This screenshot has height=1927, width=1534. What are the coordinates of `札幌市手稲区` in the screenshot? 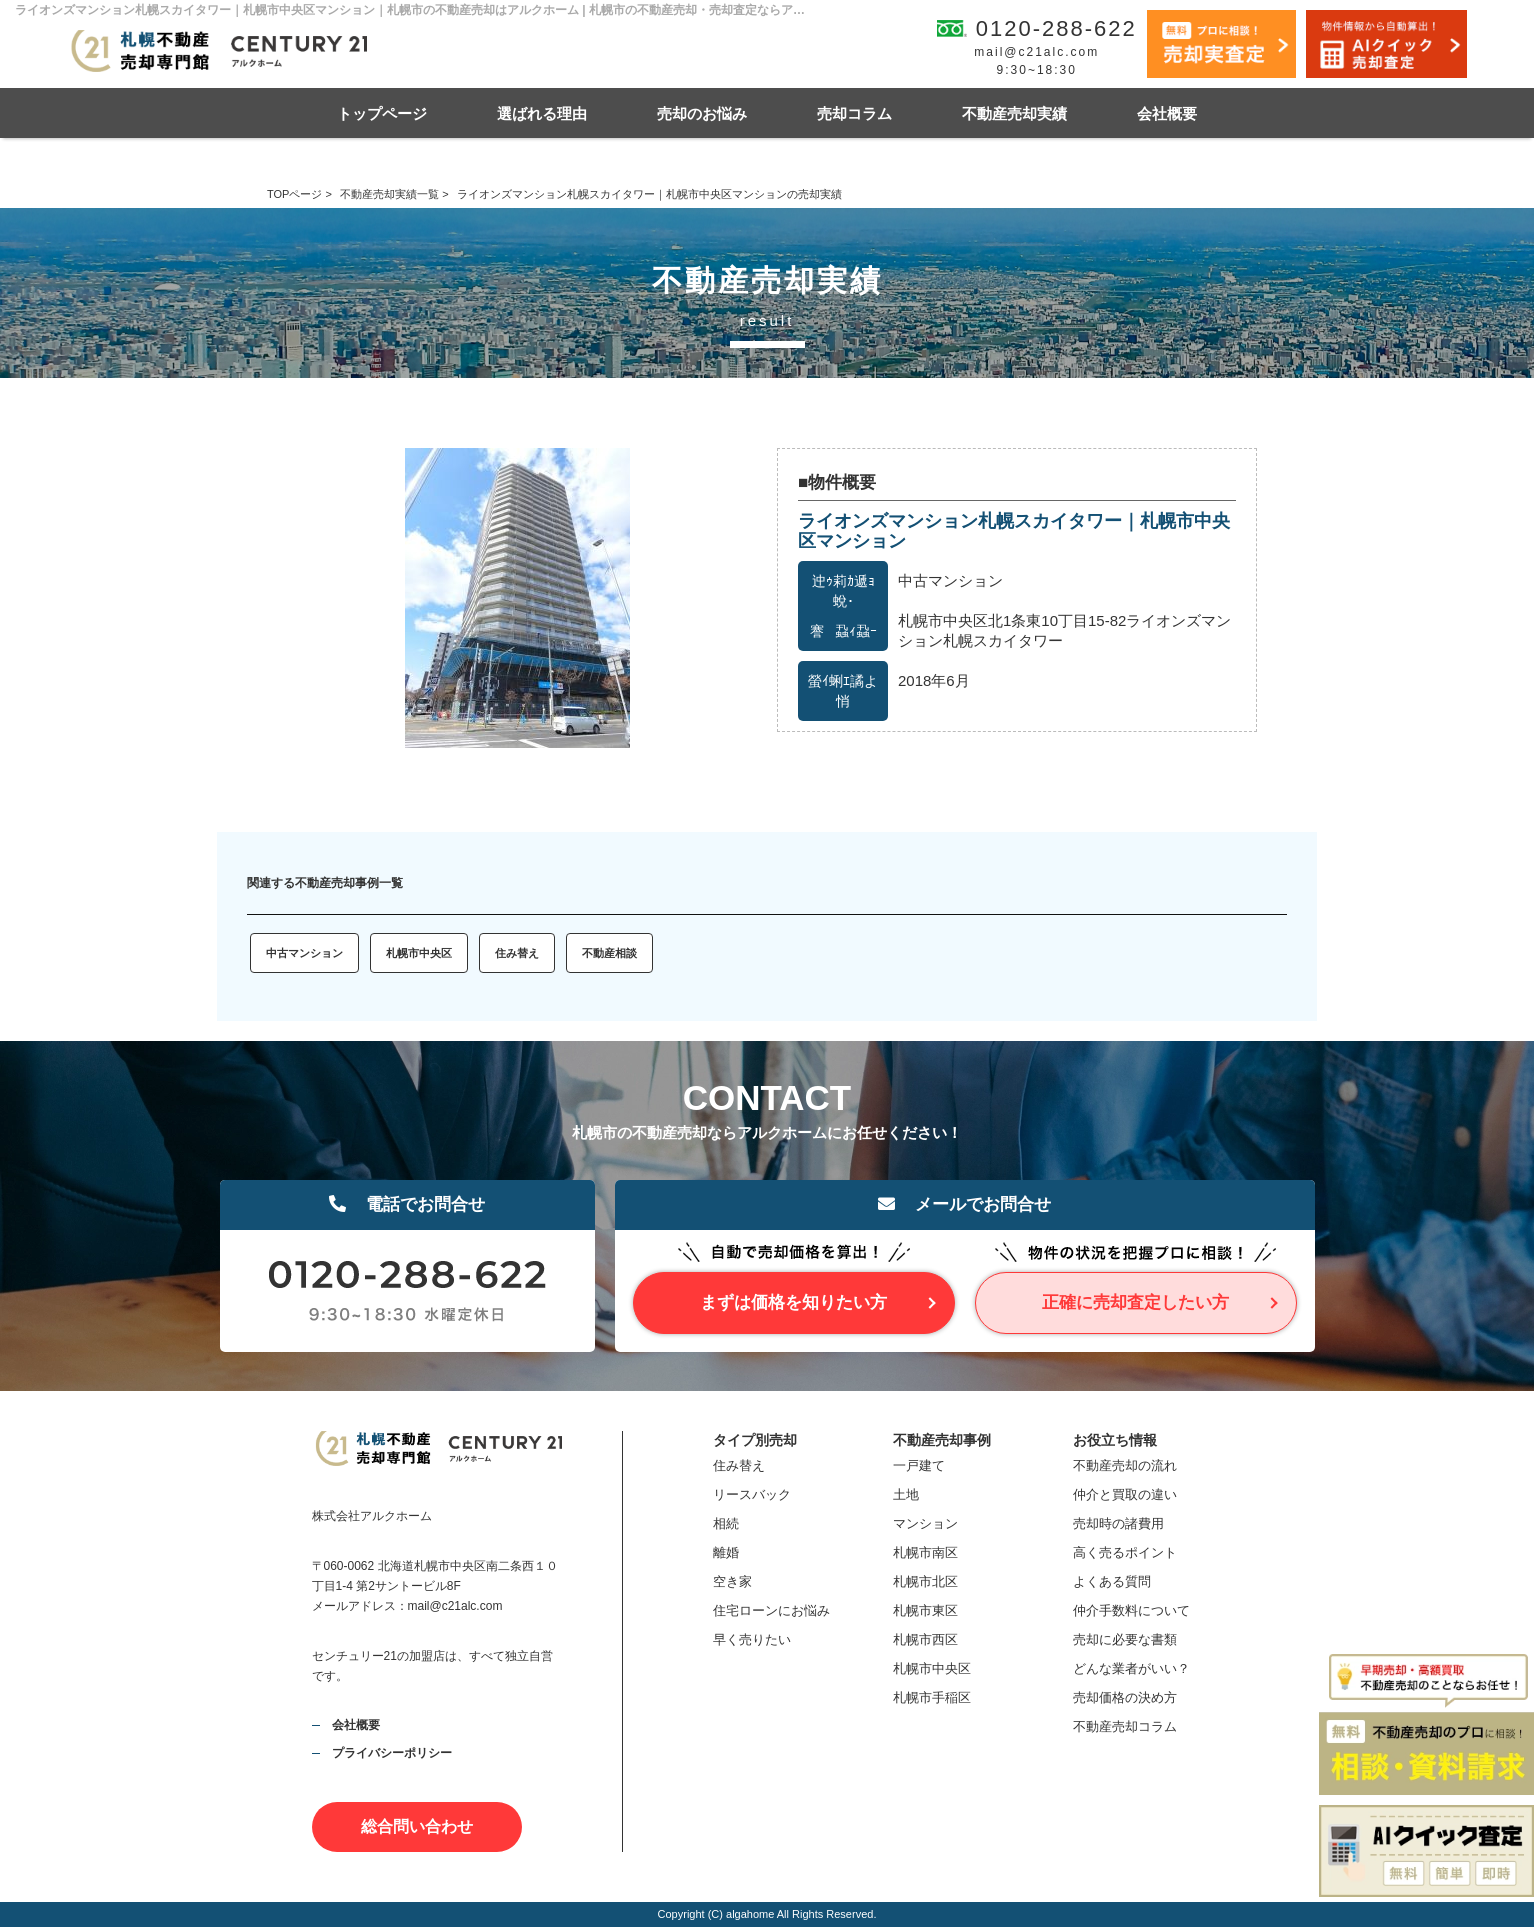 It's located at (932, 1697).